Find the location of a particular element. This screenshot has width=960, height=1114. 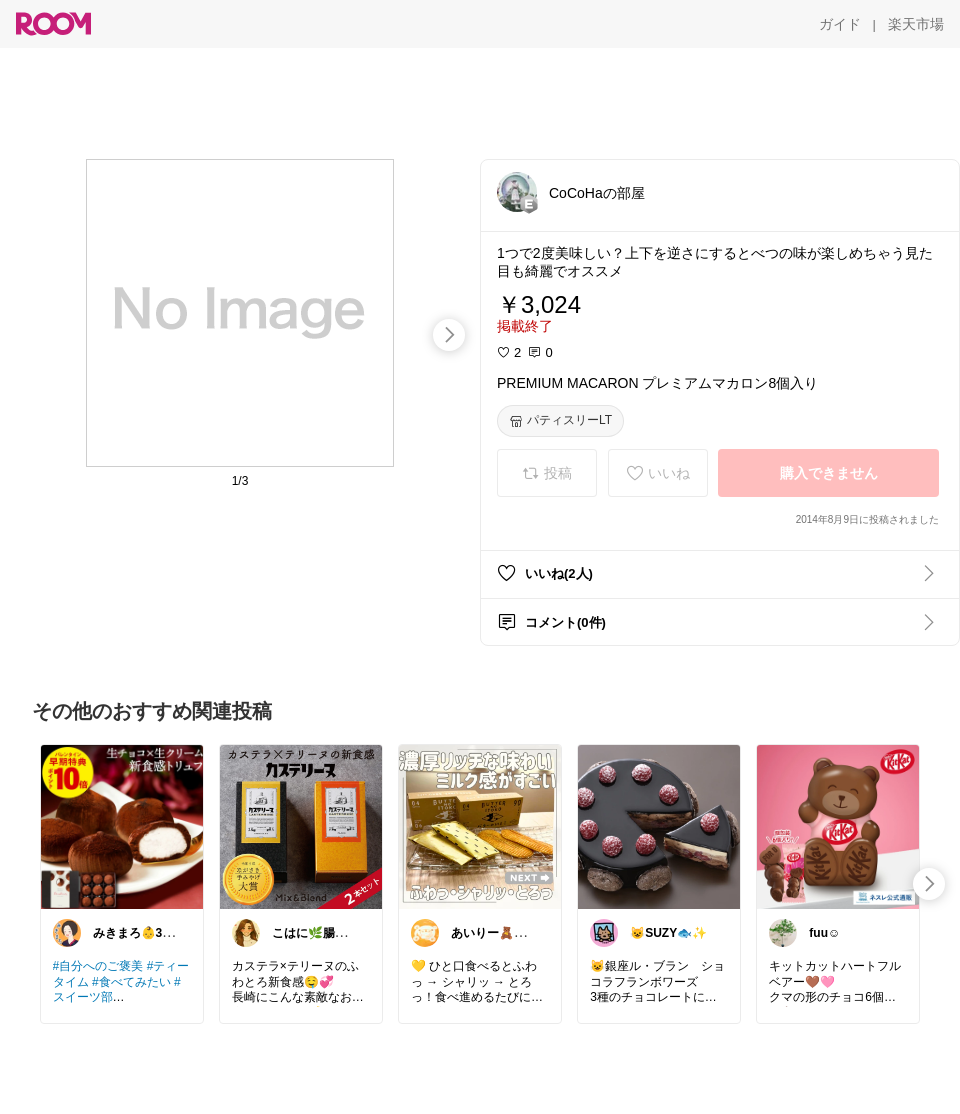

[パティスリーLT] is located at coordinates (560, 421).